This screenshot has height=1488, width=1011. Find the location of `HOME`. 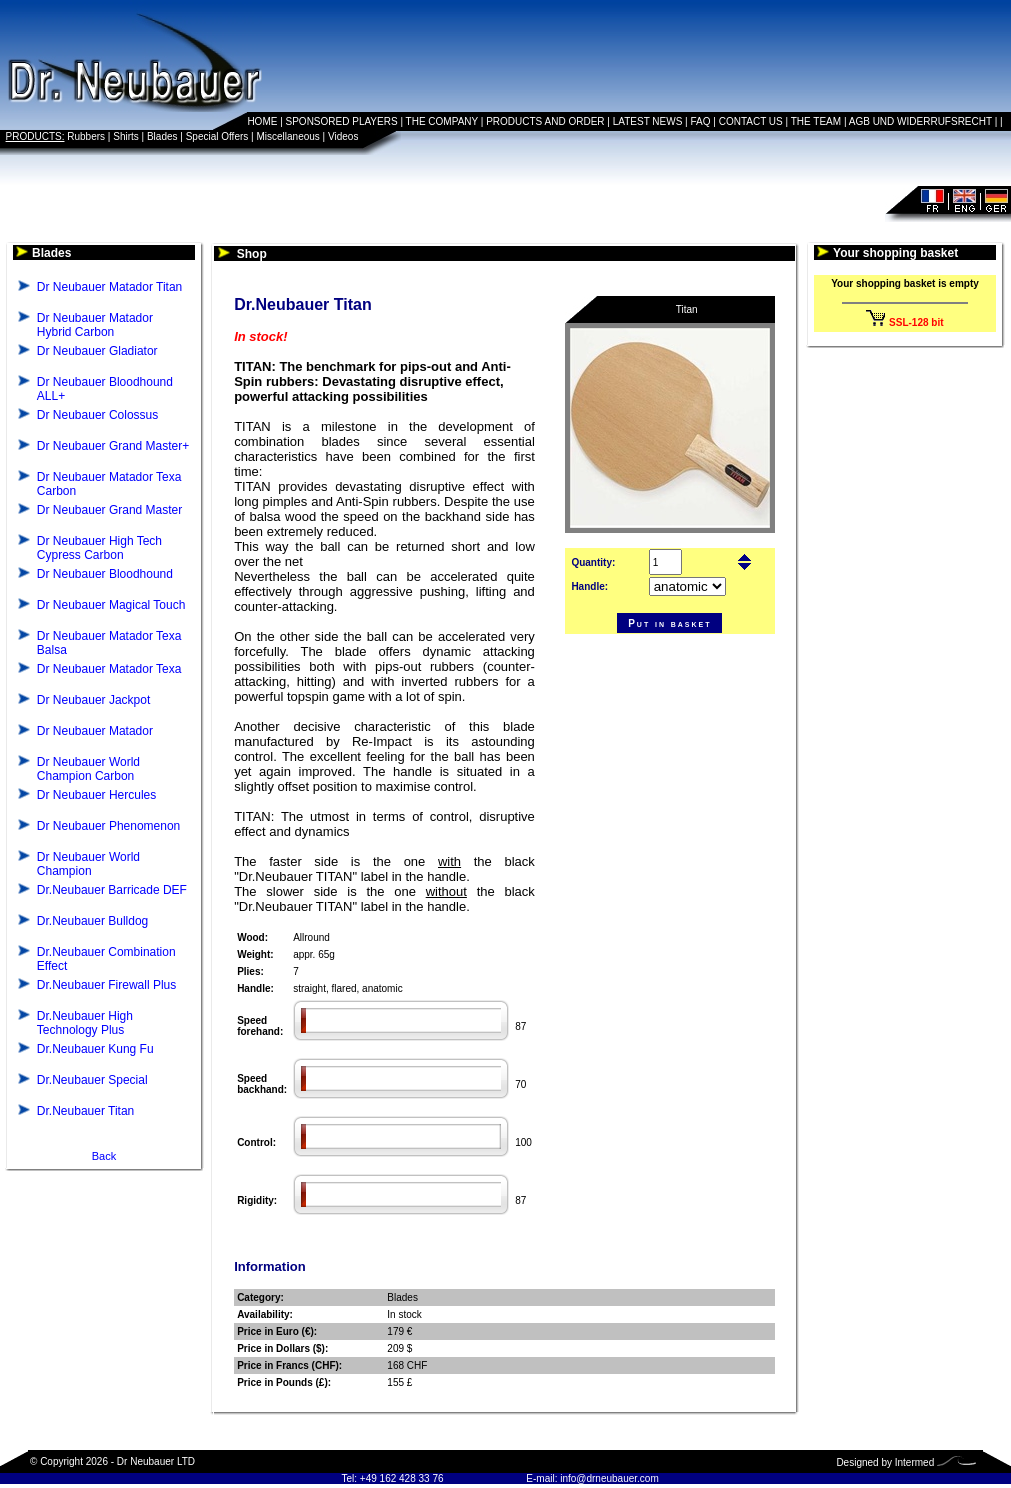

HOME is located at coordinates (262, 121).